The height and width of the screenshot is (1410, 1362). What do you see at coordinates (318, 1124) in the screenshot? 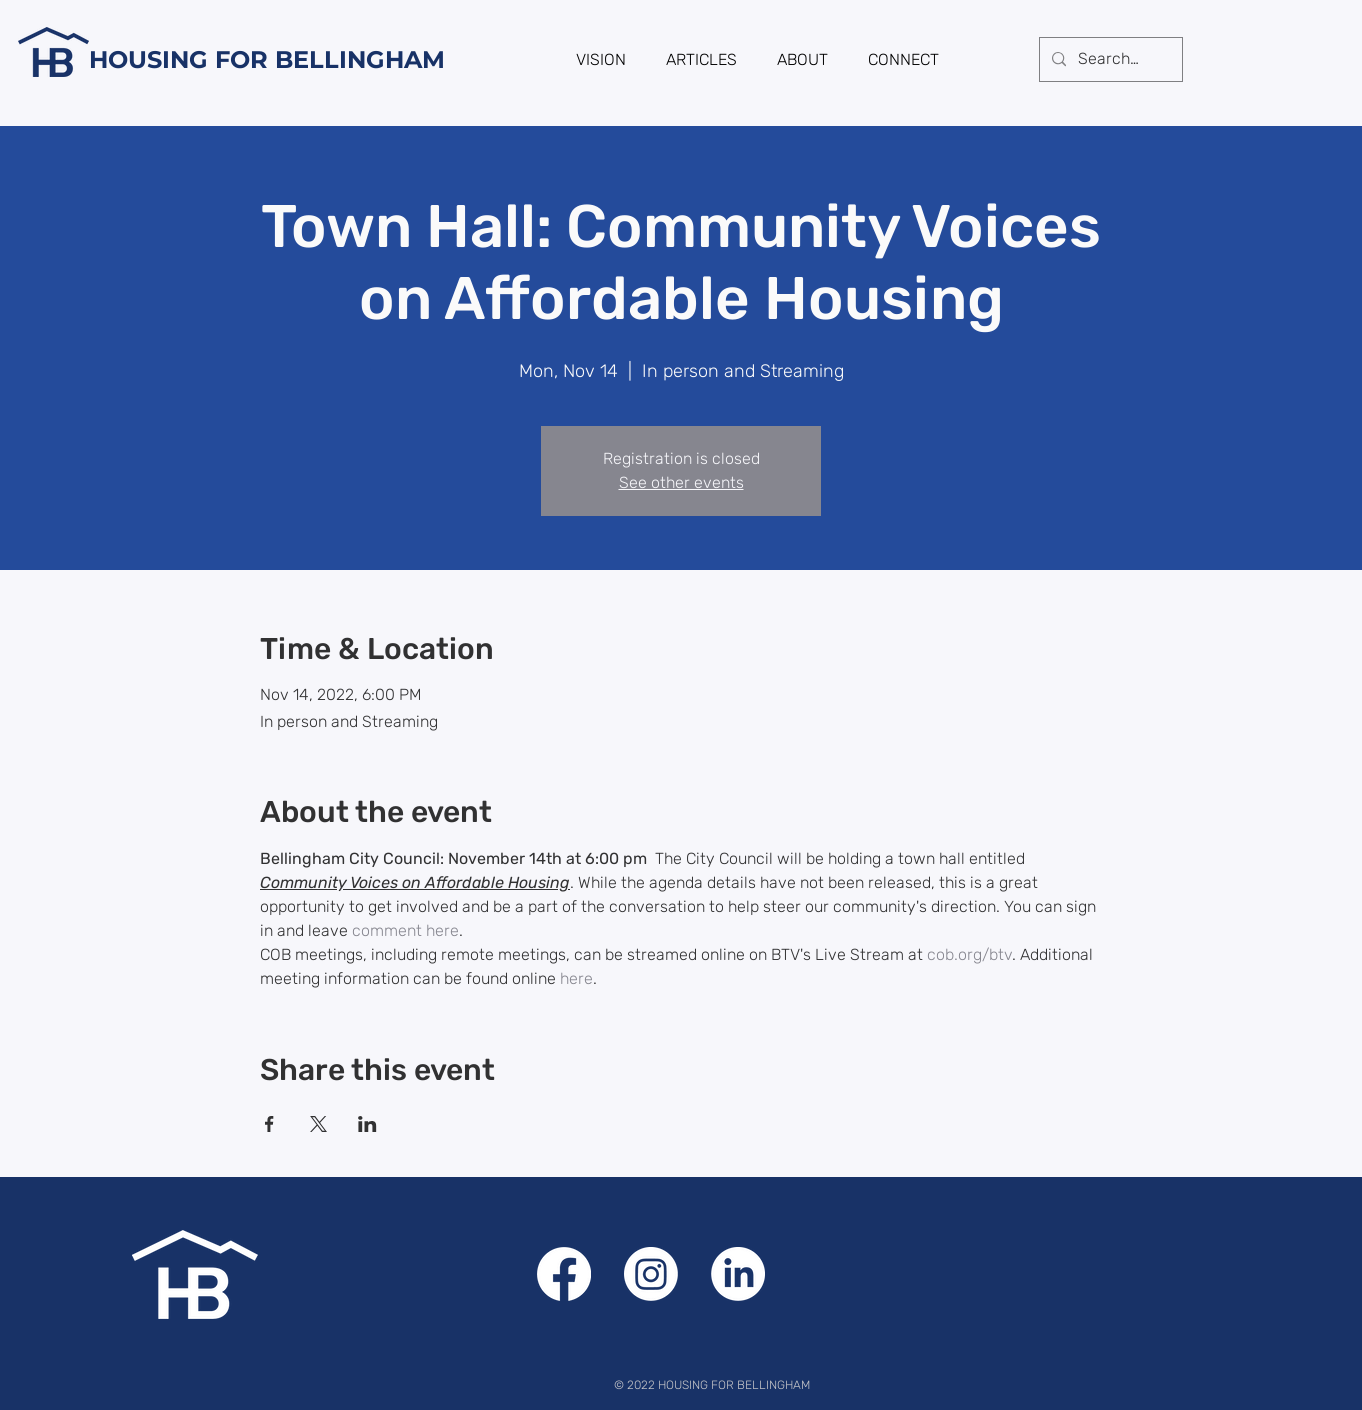
I see `[Share event on X]` at bounding box center [318, 1124].